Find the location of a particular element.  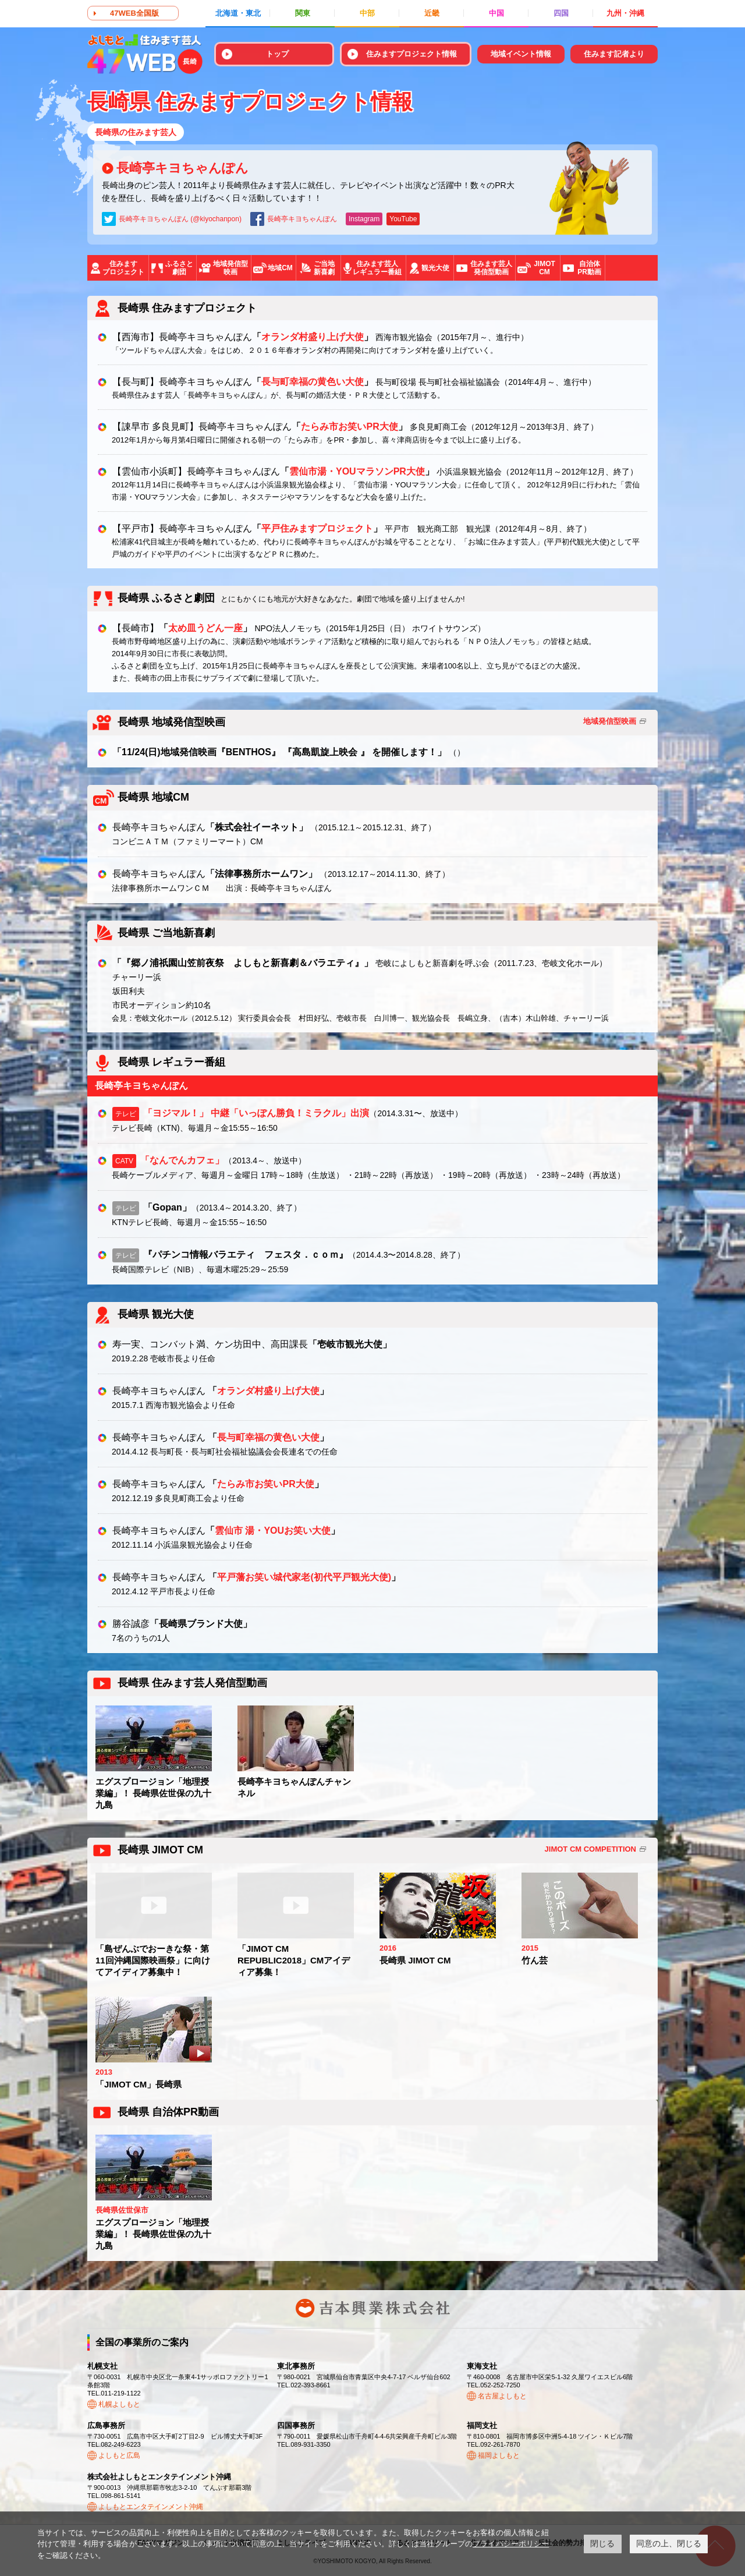

住みます芸人発信型動画 is located at coordinates (491, 268).